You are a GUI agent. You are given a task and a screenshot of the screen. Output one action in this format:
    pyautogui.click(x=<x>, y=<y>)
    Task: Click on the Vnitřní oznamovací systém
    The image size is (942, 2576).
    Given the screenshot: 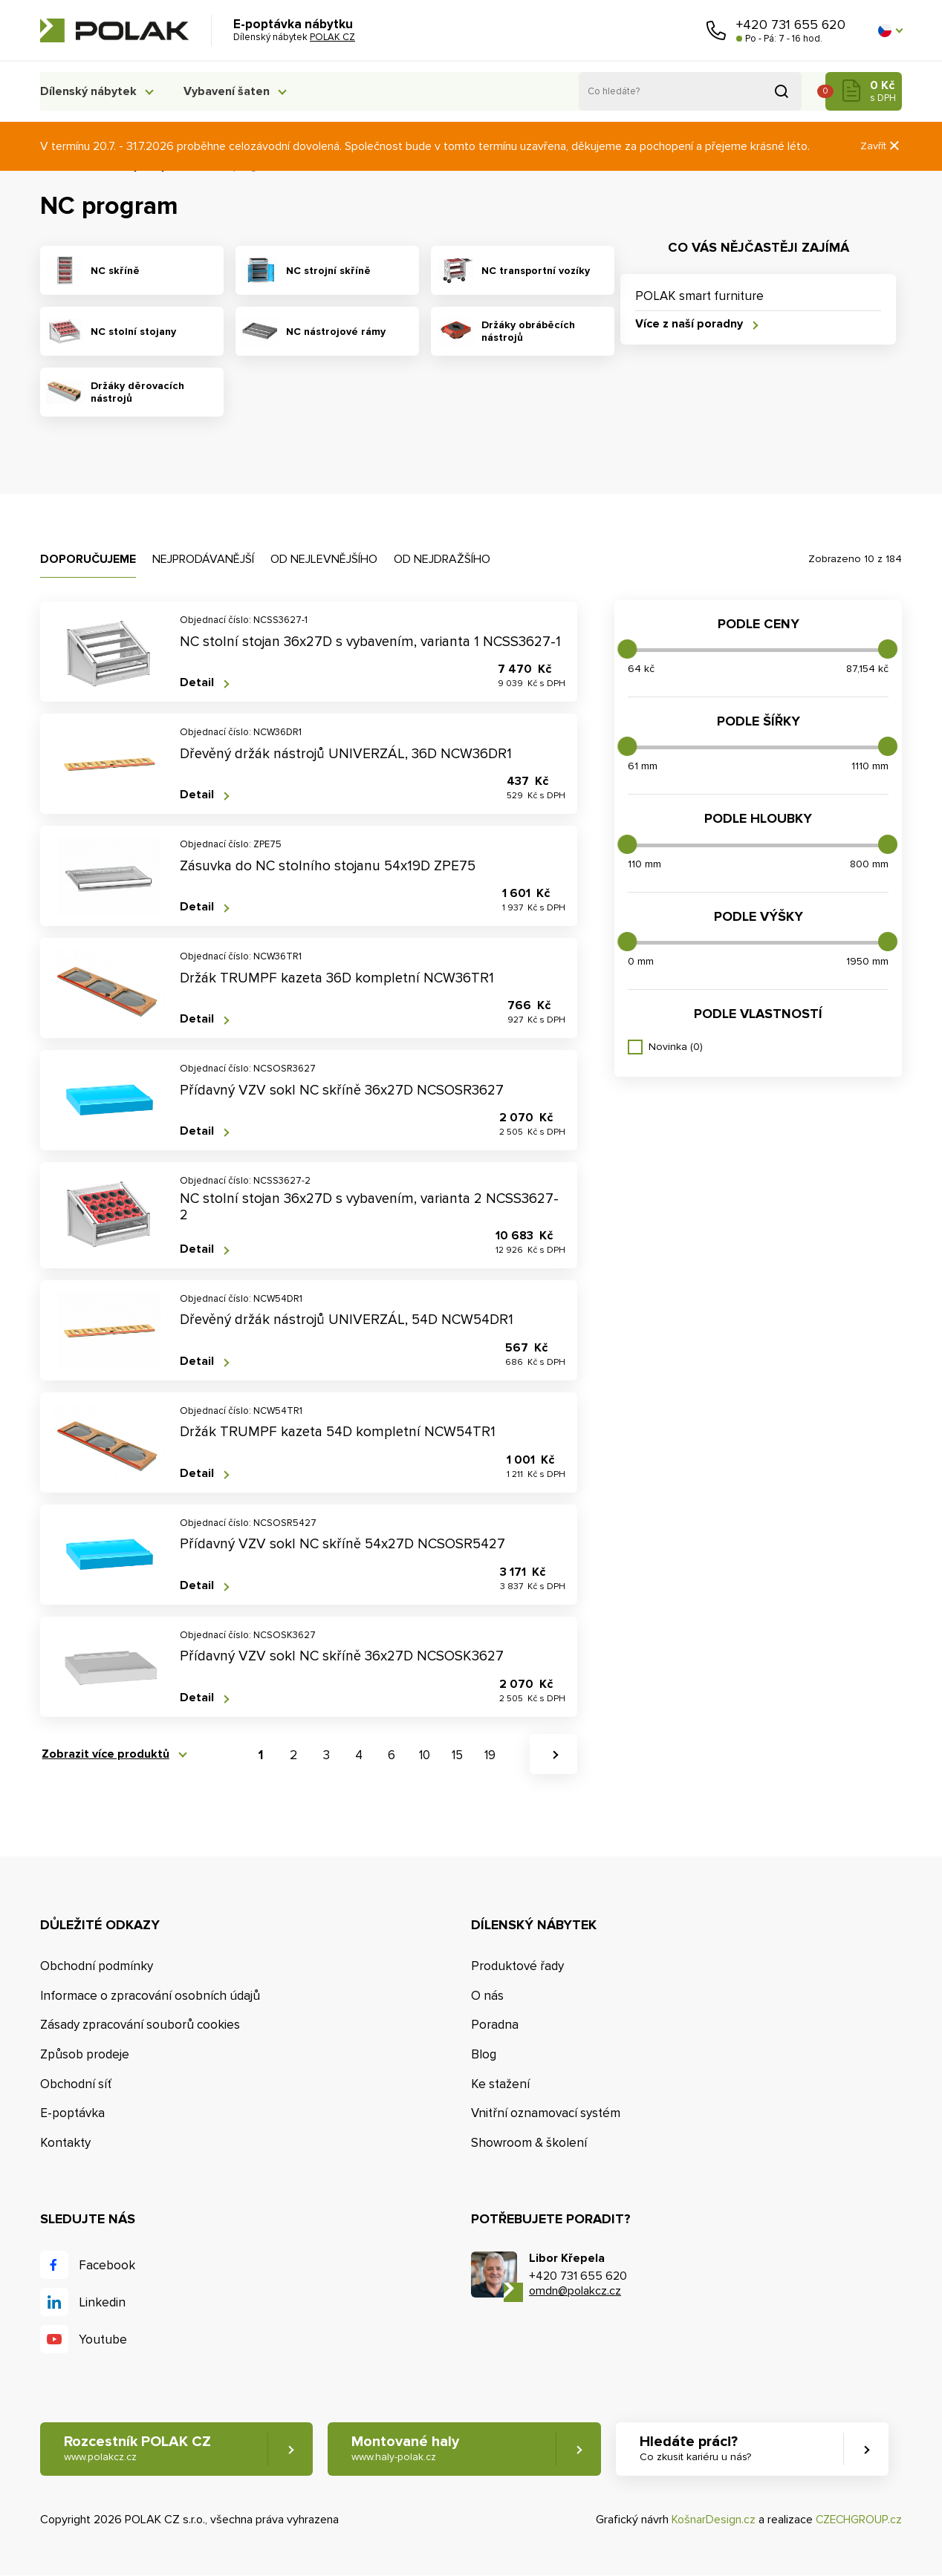 What is the action you would take?
    pyautogui.click(x=545, y=2114)
    